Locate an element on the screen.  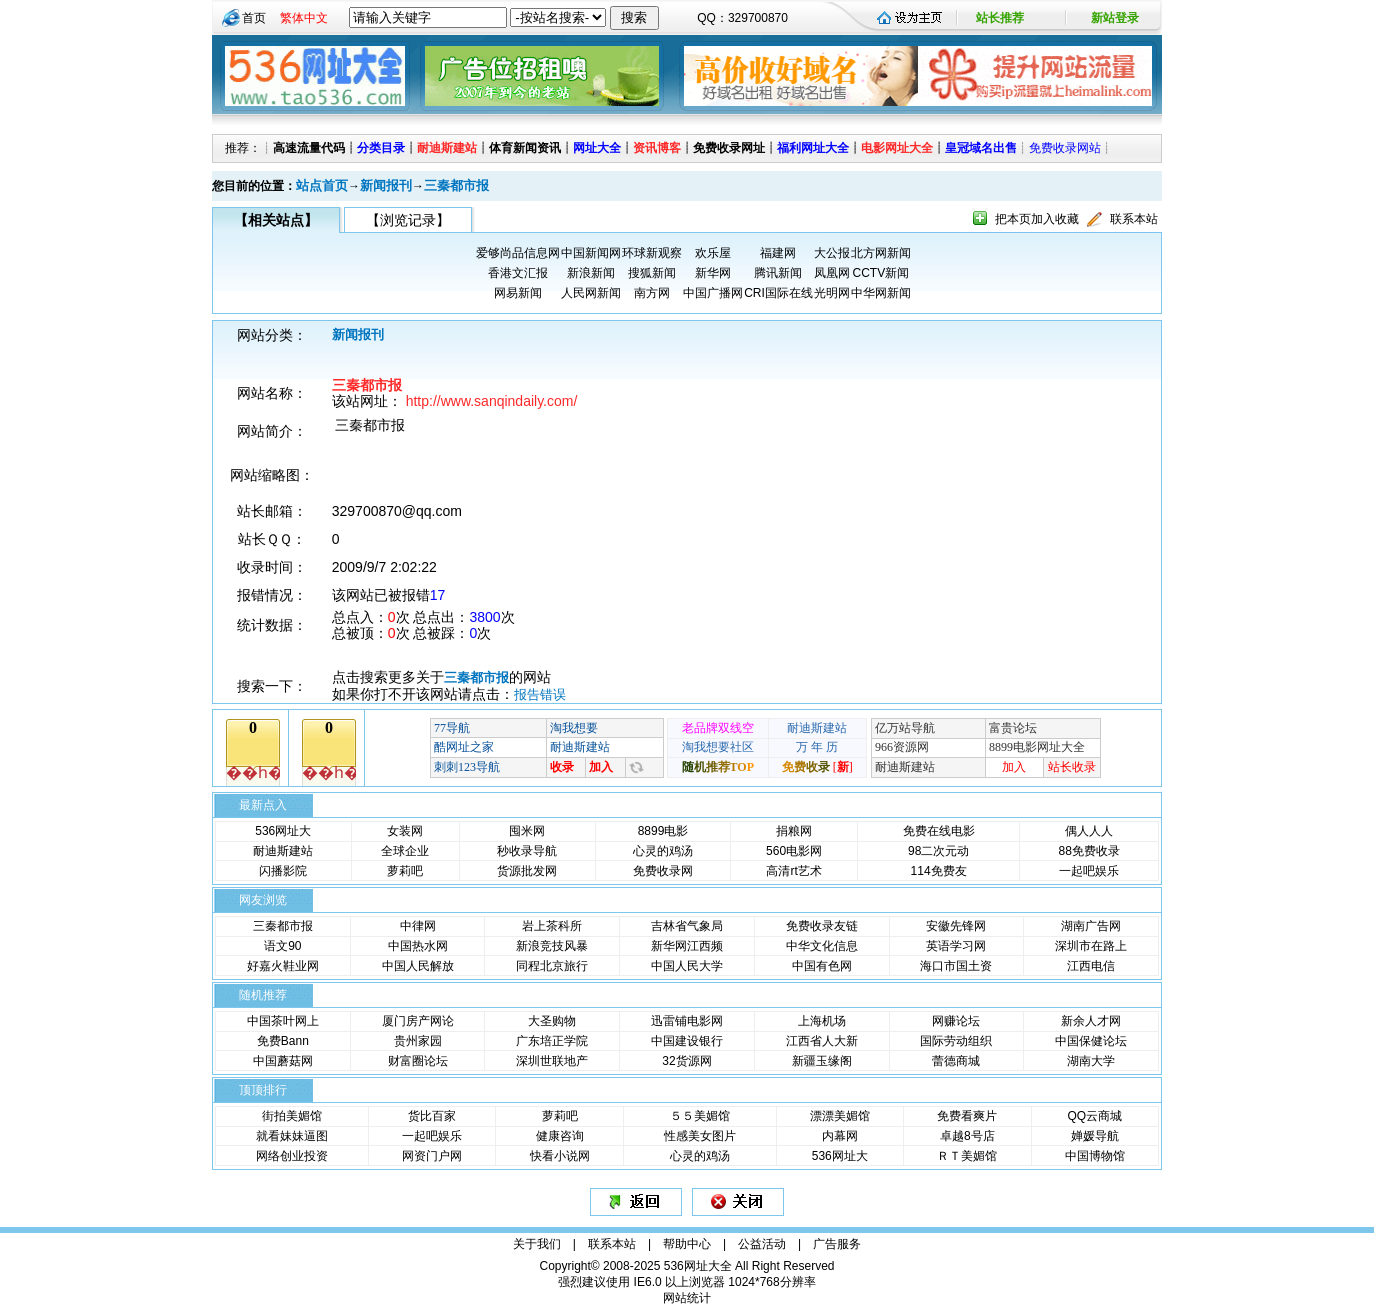
大公报 is located at coordinates (832, 253).